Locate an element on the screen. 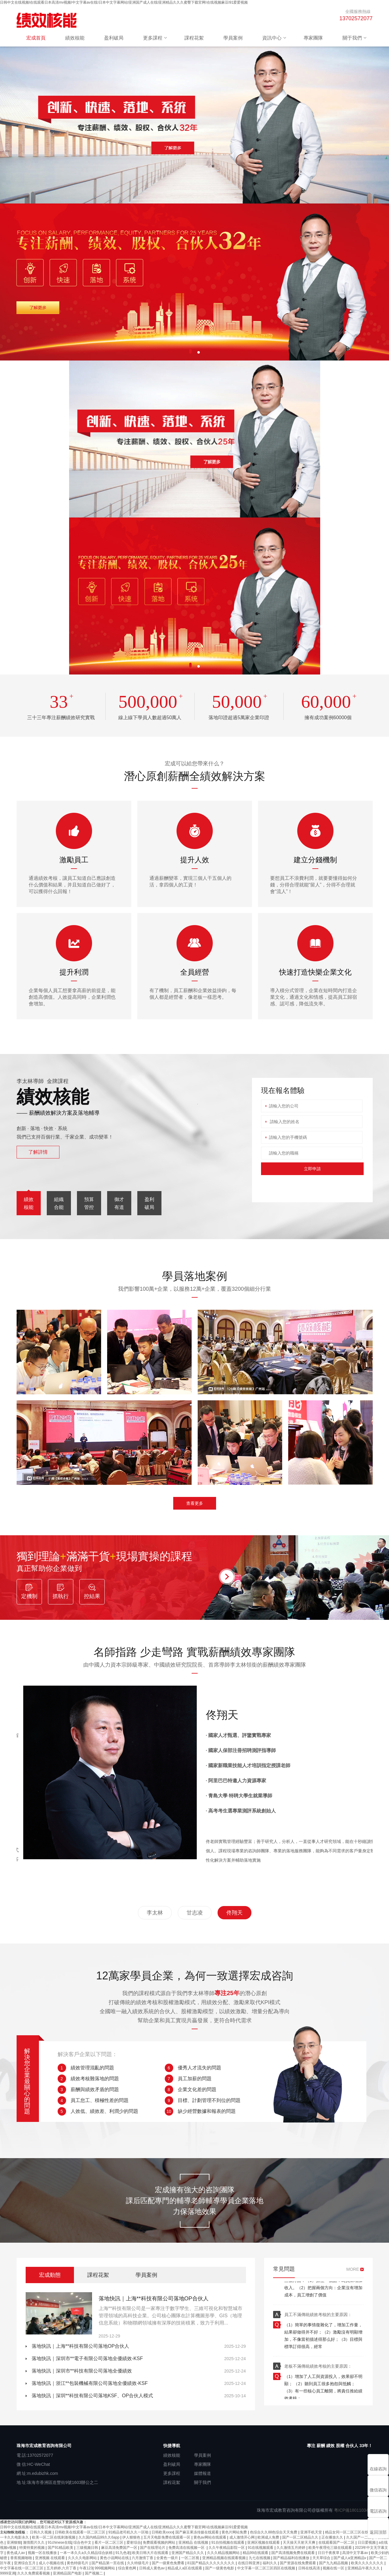 This screenshot has height=2576, width=389. 激情图片久久 is located at coordinates (34, 2542).